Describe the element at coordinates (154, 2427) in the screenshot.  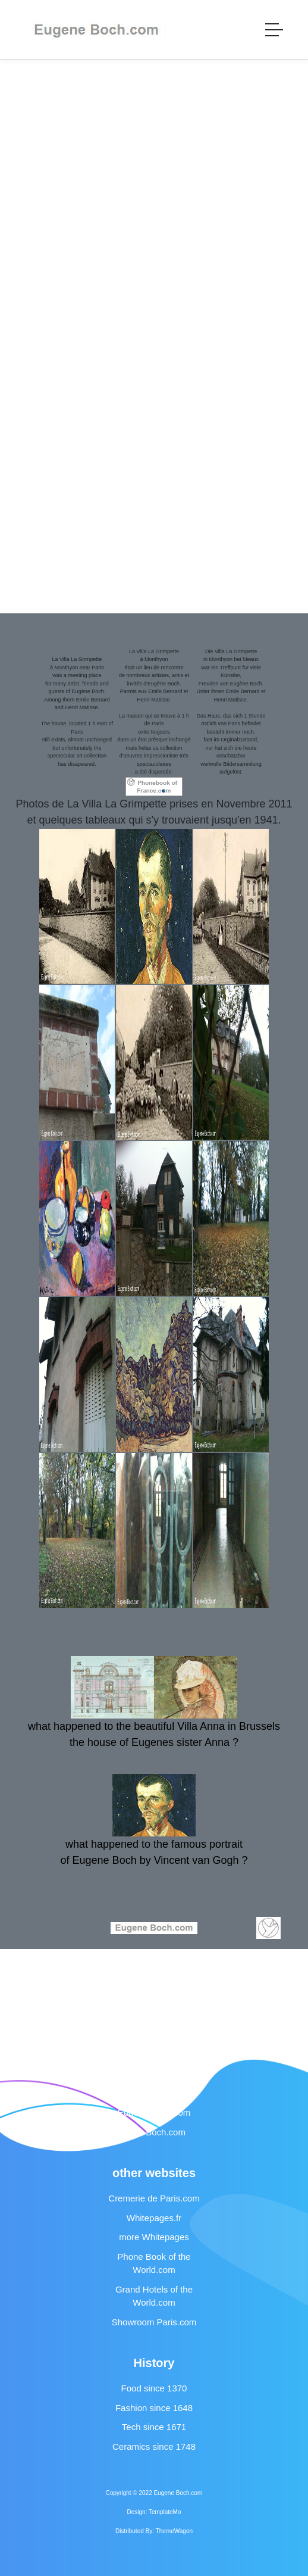
I see `Tech since 1671` at that location.